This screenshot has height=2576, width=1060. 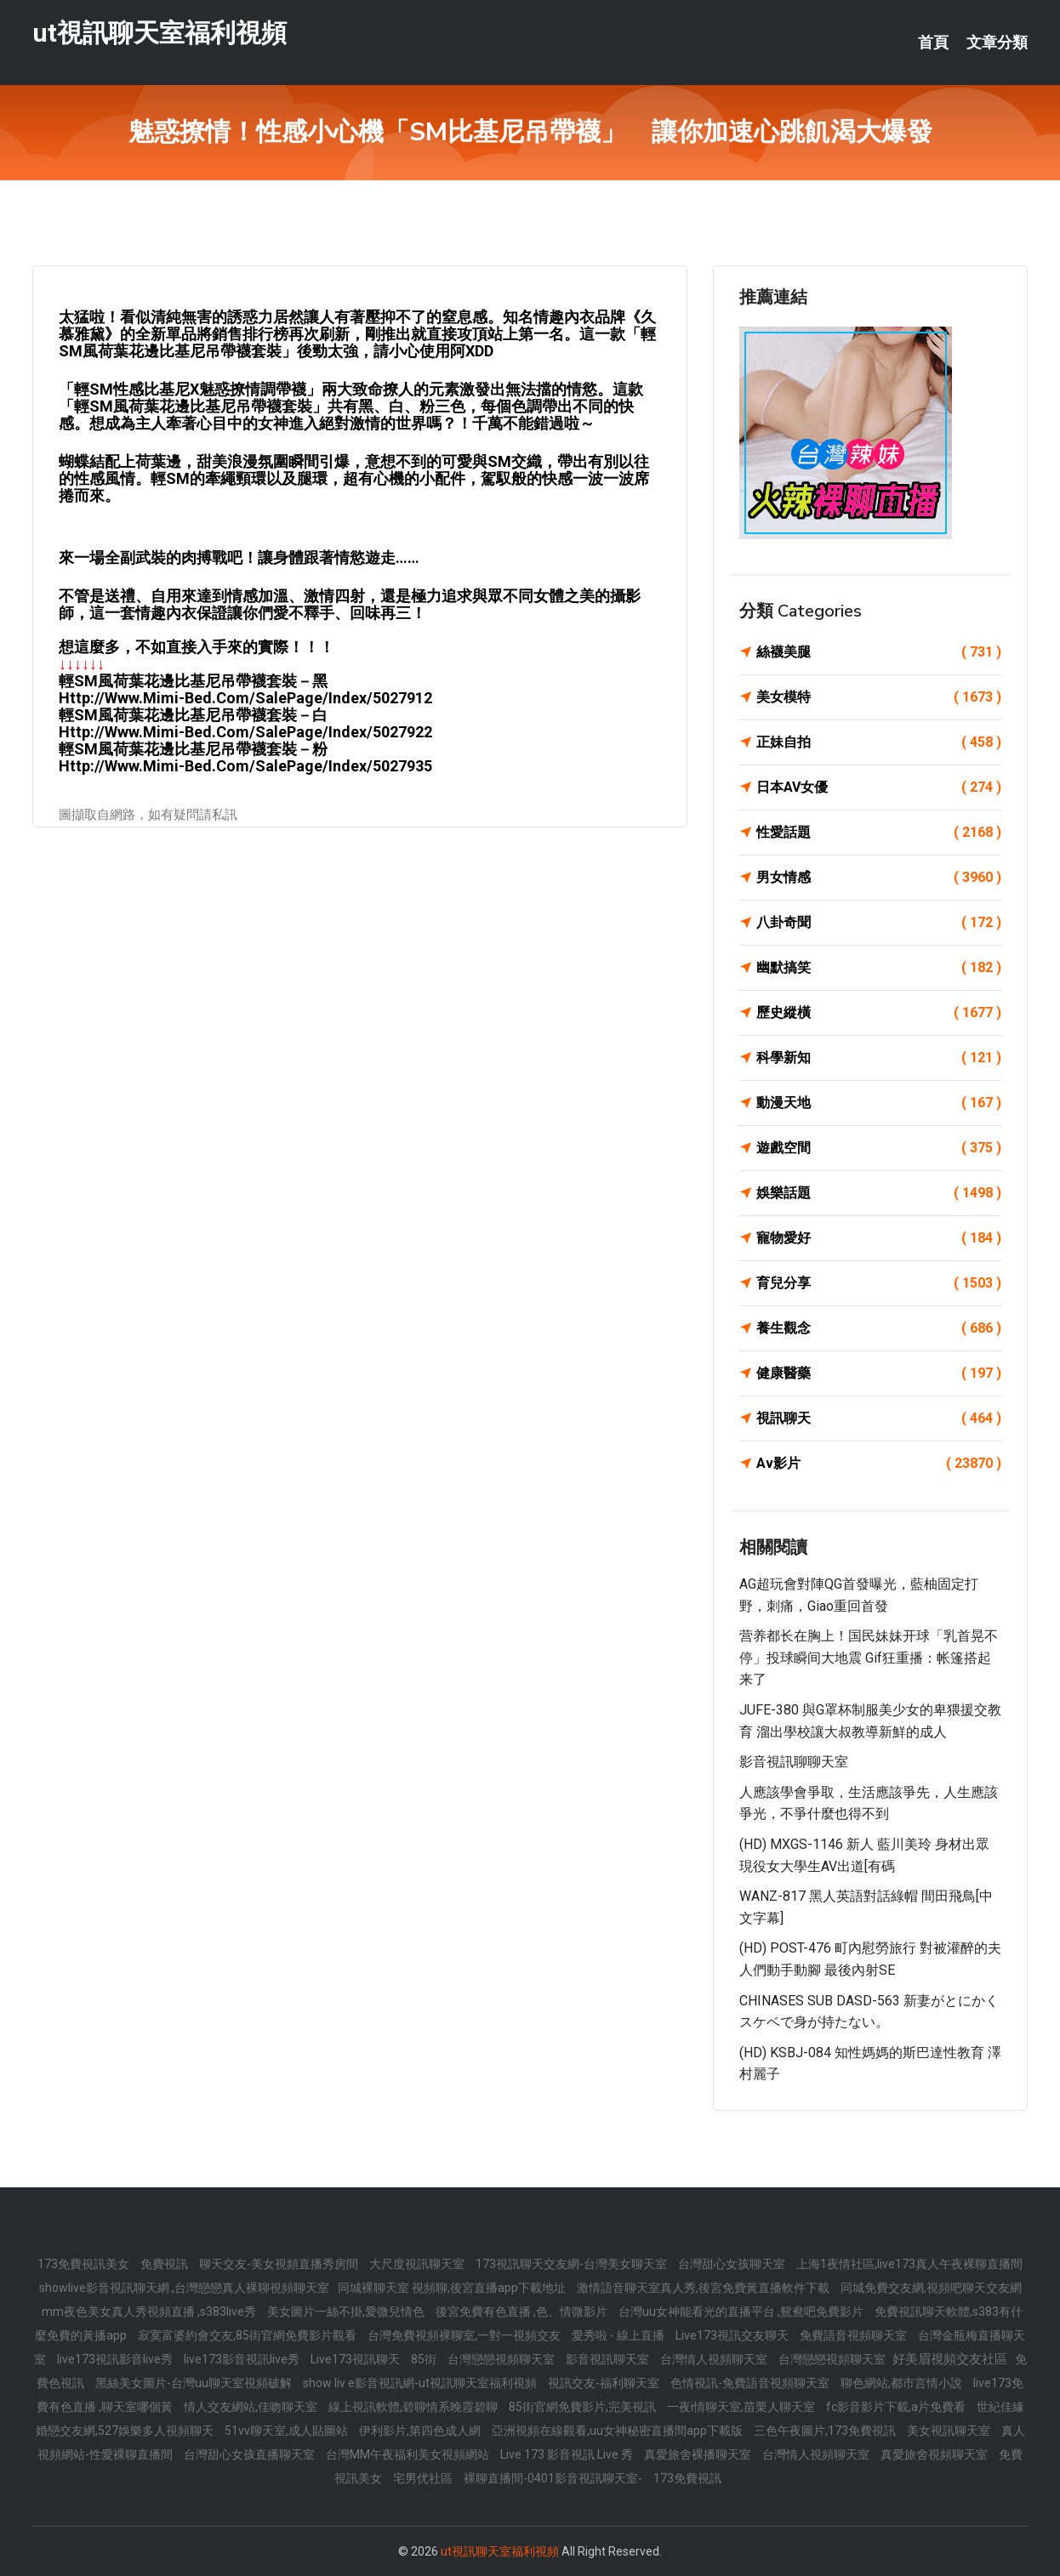 What do you see at coordinates (567, 2454) in the screenshot?
I see `Live 173 影音視訊 Live 秀` at bounding box center [567, 2454].